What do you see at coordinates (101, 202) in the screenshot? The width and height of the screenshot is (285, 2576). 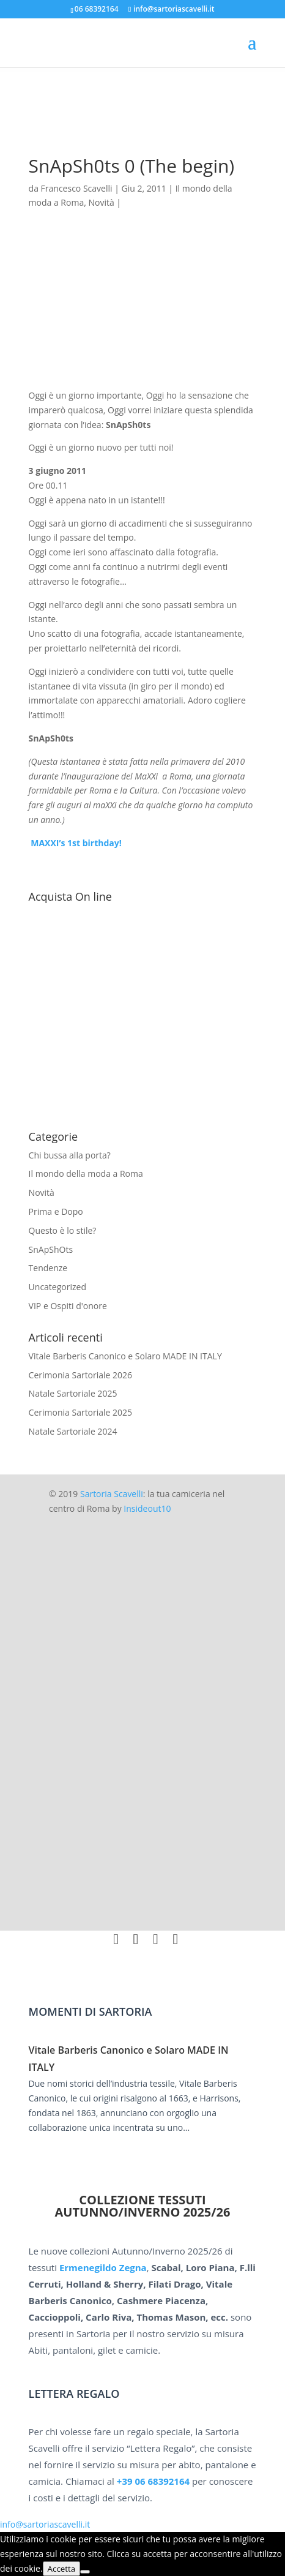 I see `Novità` at bounding box center [101, 202].